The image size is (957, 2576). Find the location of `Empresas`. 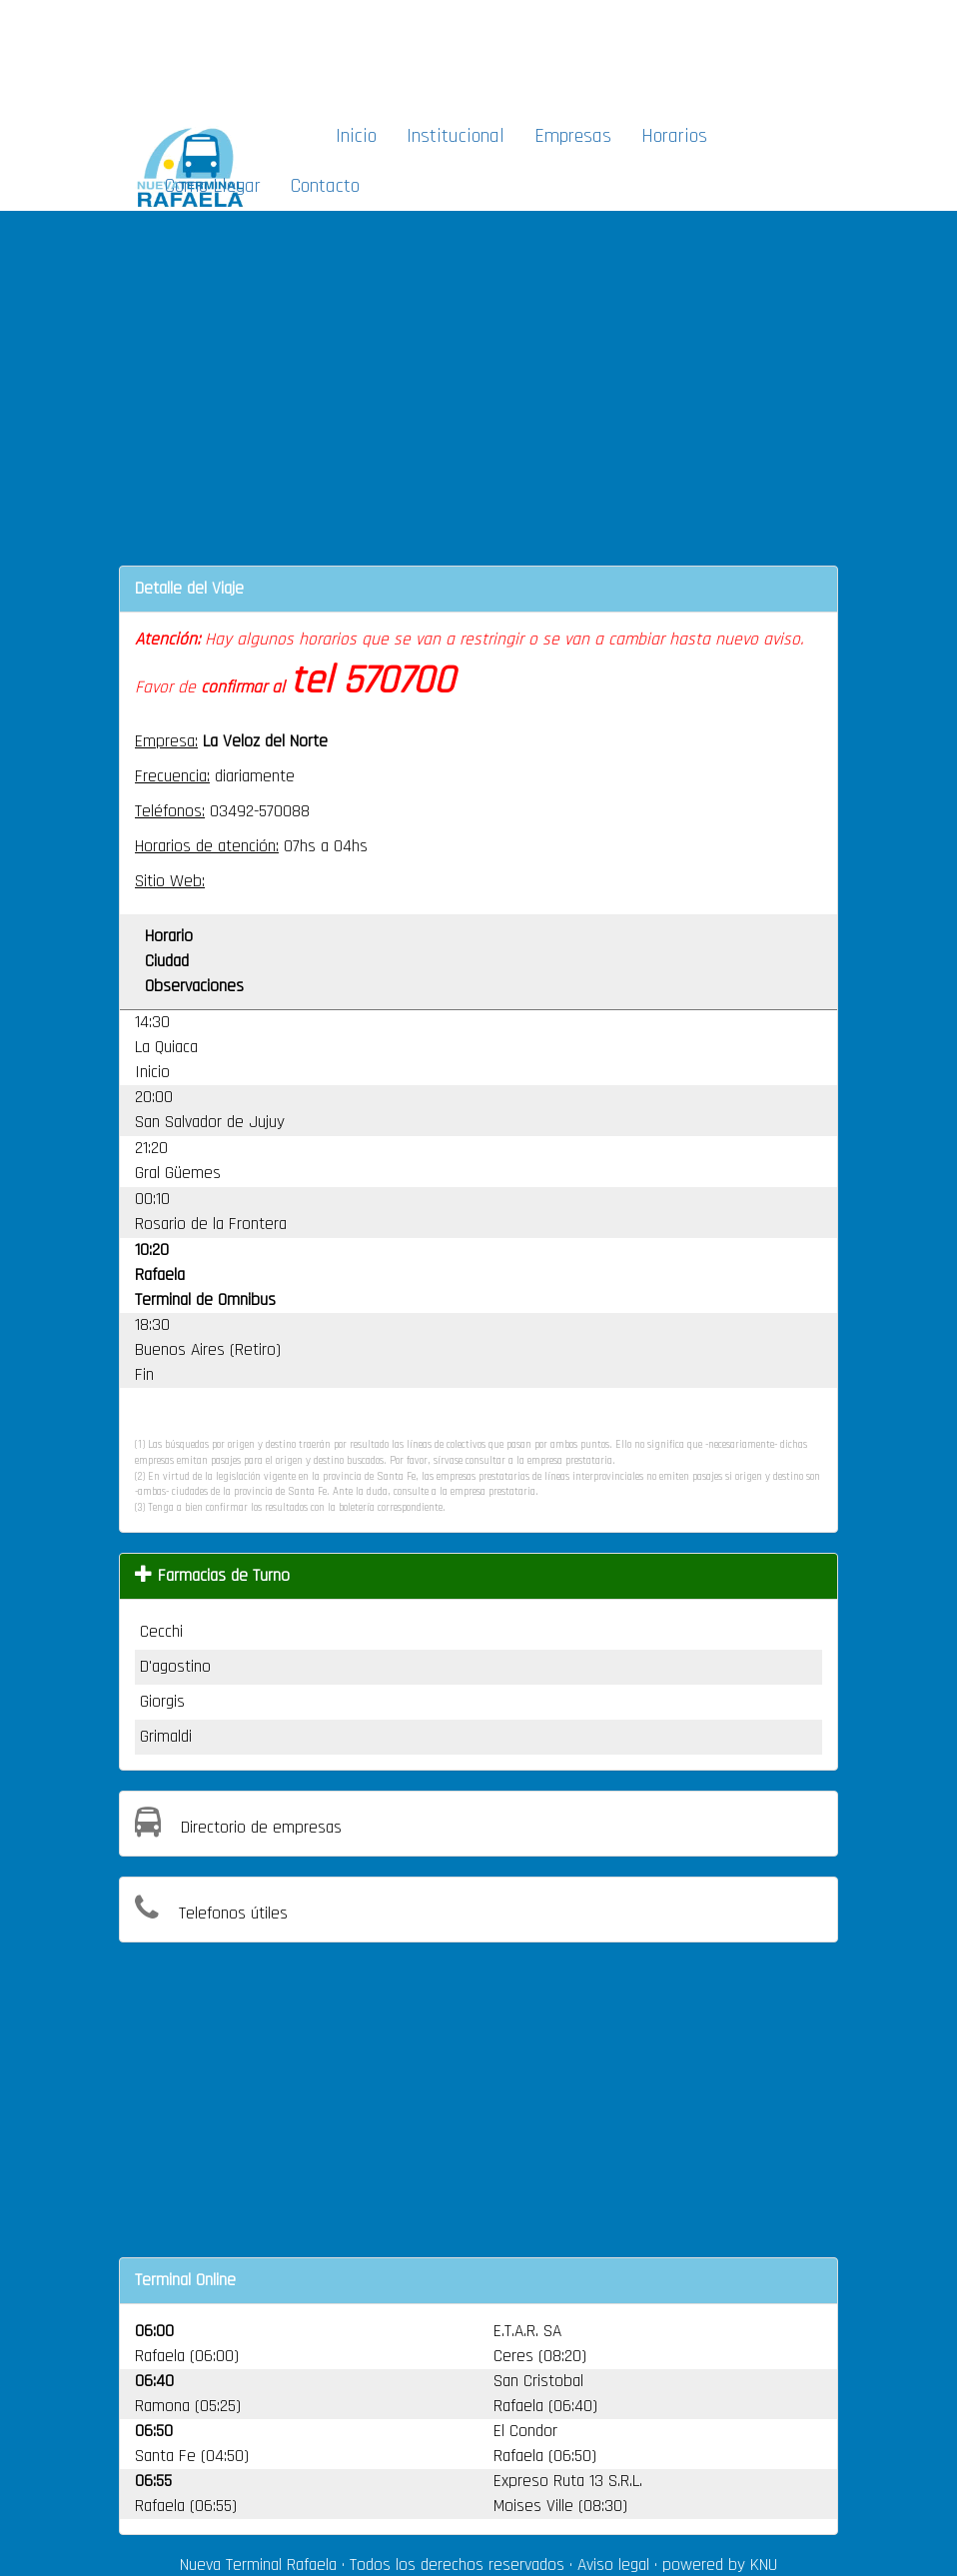

Empresas is located at coordinates (572, 136).